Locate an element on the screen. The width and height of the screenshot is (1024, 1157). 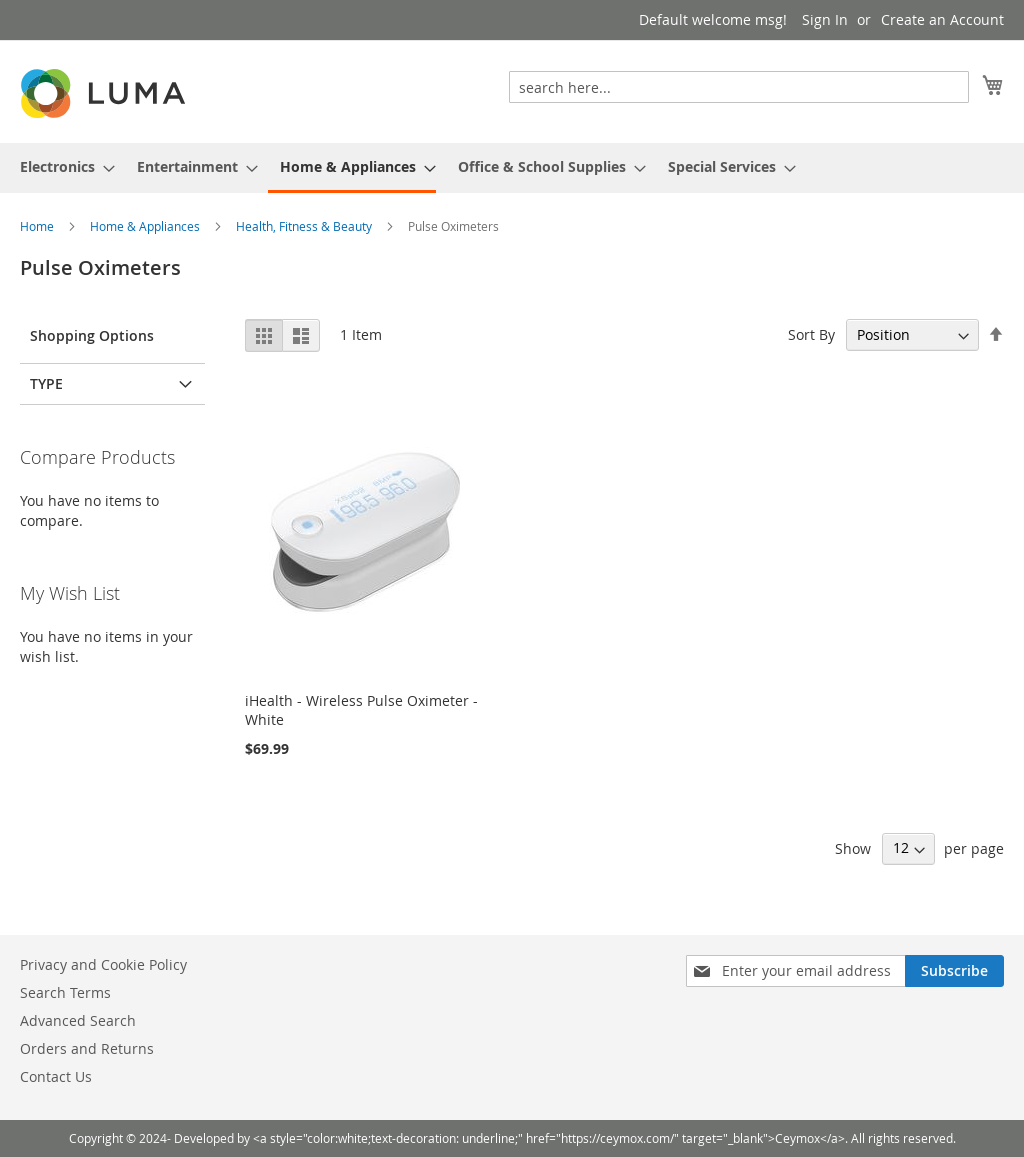
Contact Us is located at coordinates (56, 1076).